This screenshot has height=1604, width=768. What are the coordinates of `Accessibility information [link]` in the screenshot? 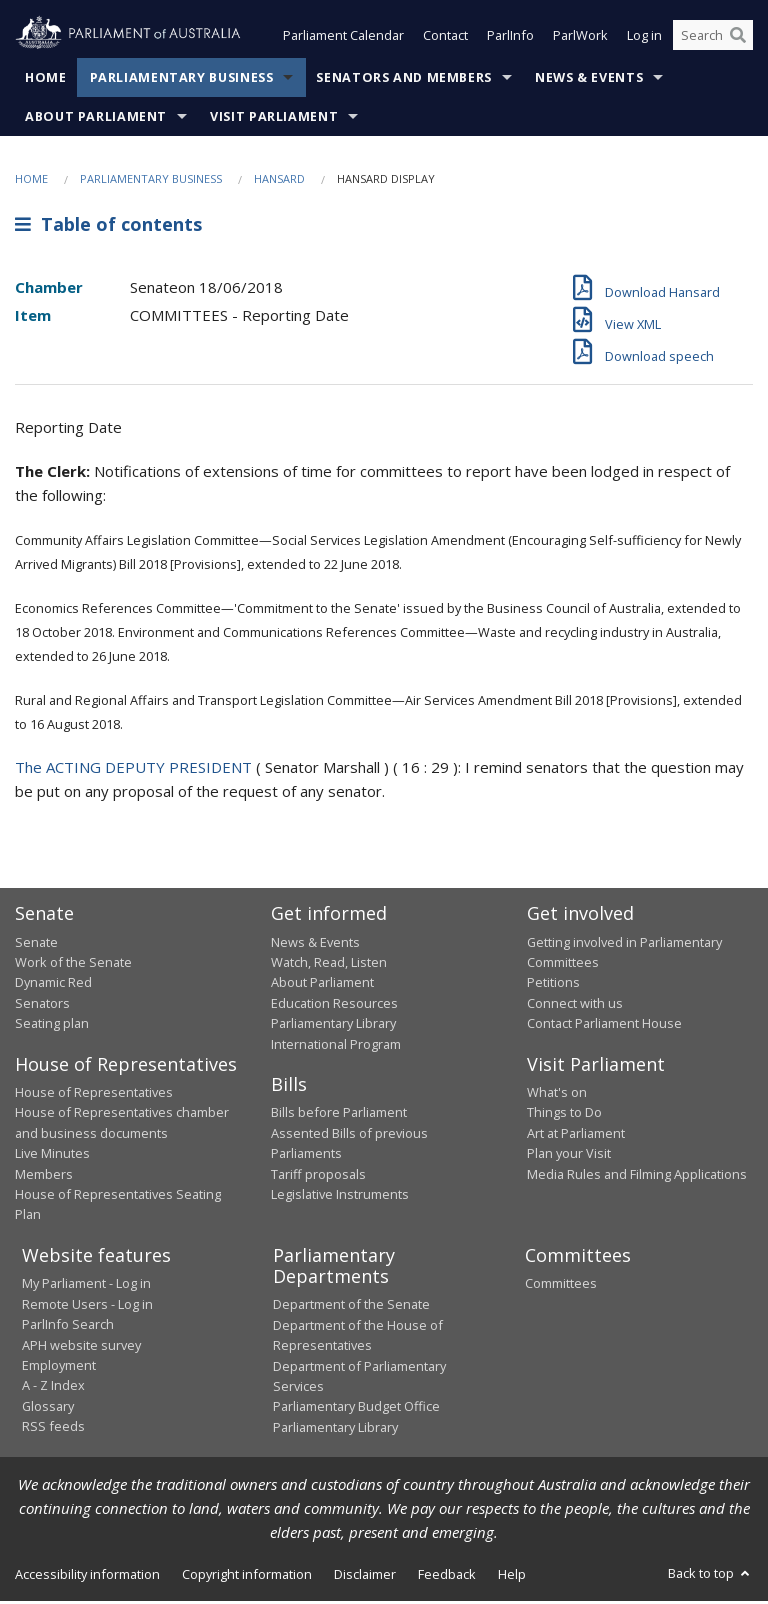 It's located at (87, 1576).